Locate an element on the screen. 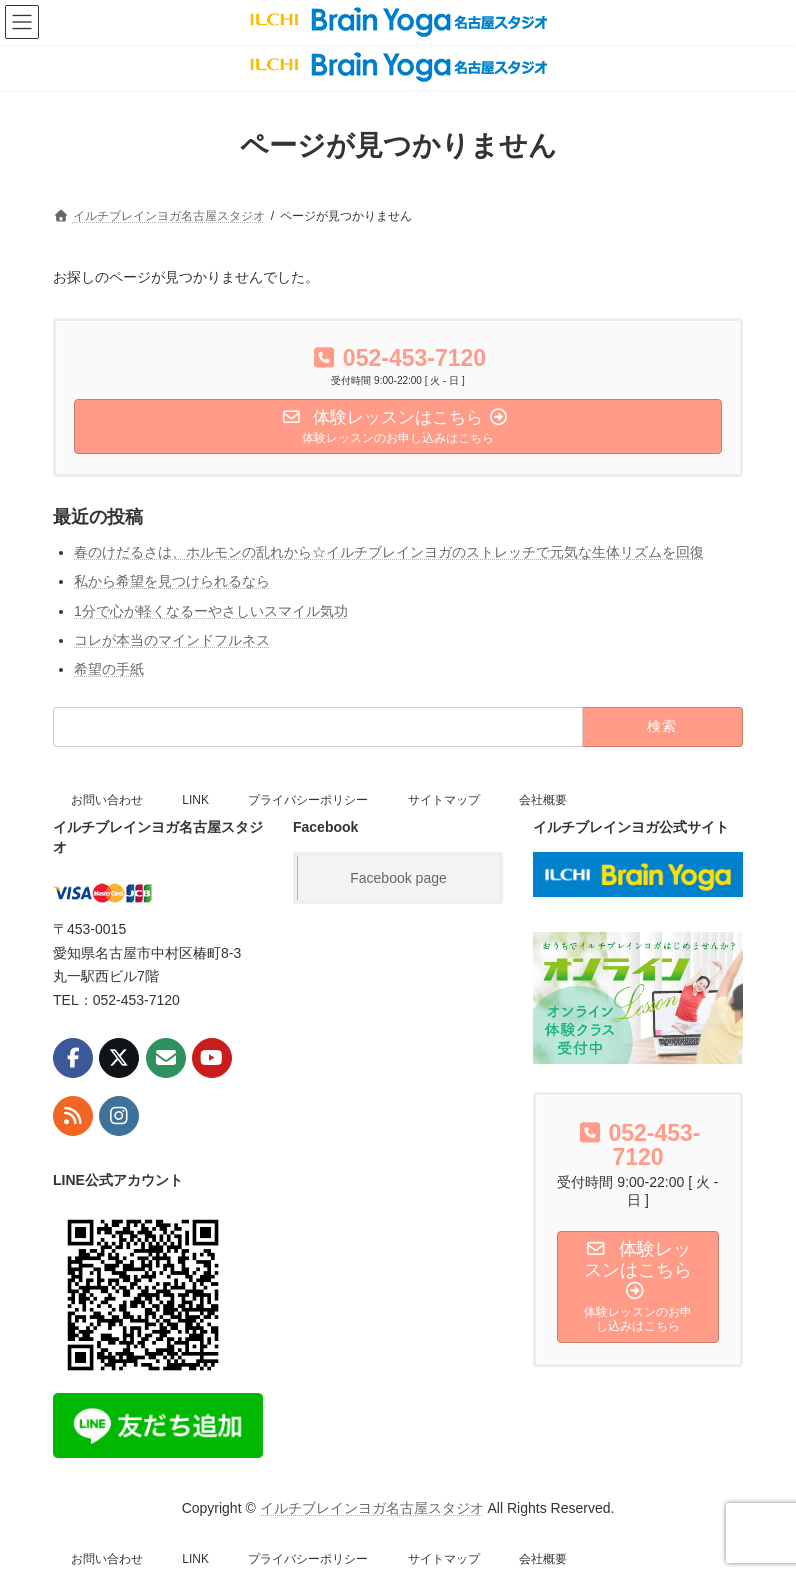 The height and width of the screenshot is (1577, 796). 私から希望を見つけられるなら is located at coordinates (172, 581).